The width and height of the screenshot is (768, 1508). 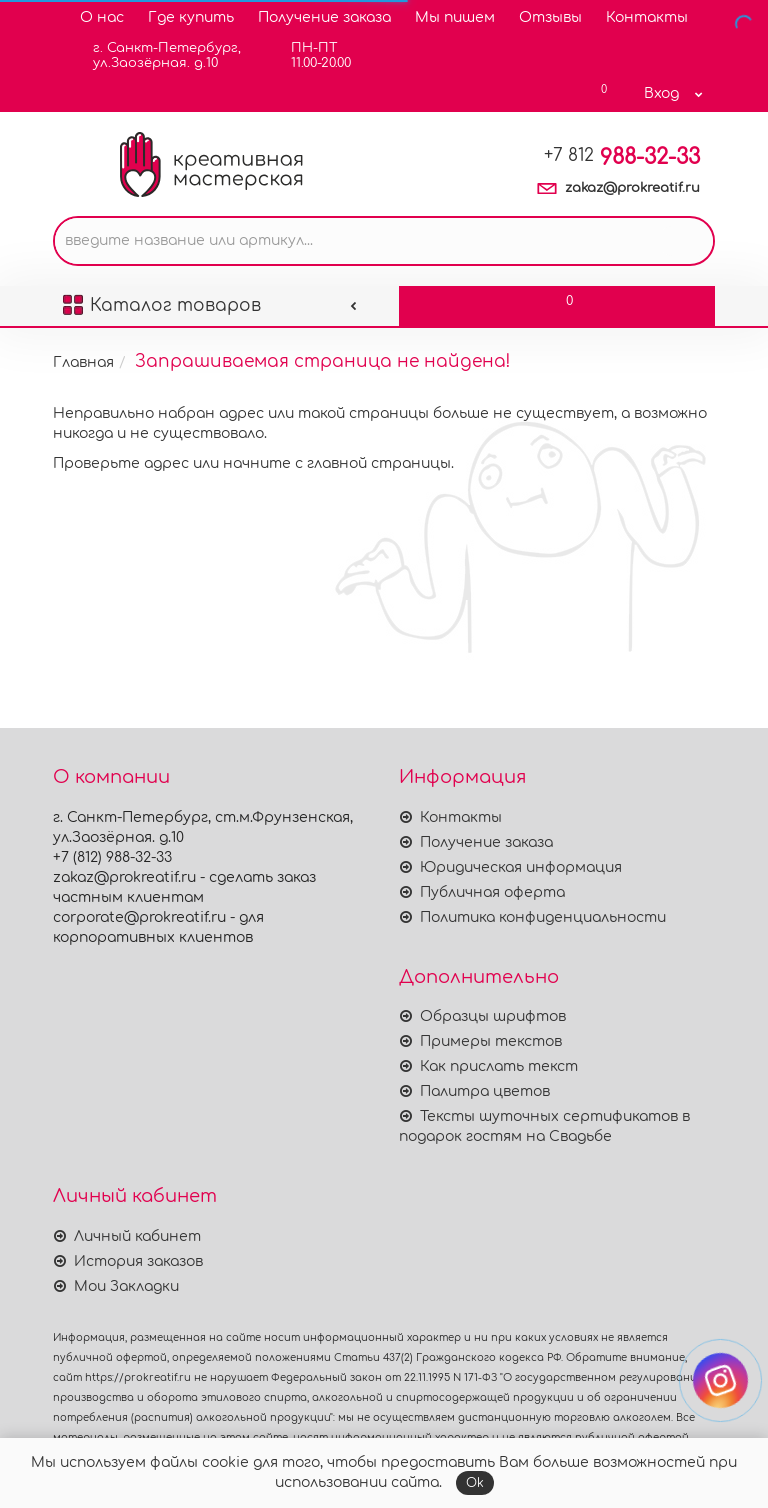 What do you see at coordinates (337, 463) in the screenshot?
I see `начните с главной страницы` at bounding box center [337, 463].